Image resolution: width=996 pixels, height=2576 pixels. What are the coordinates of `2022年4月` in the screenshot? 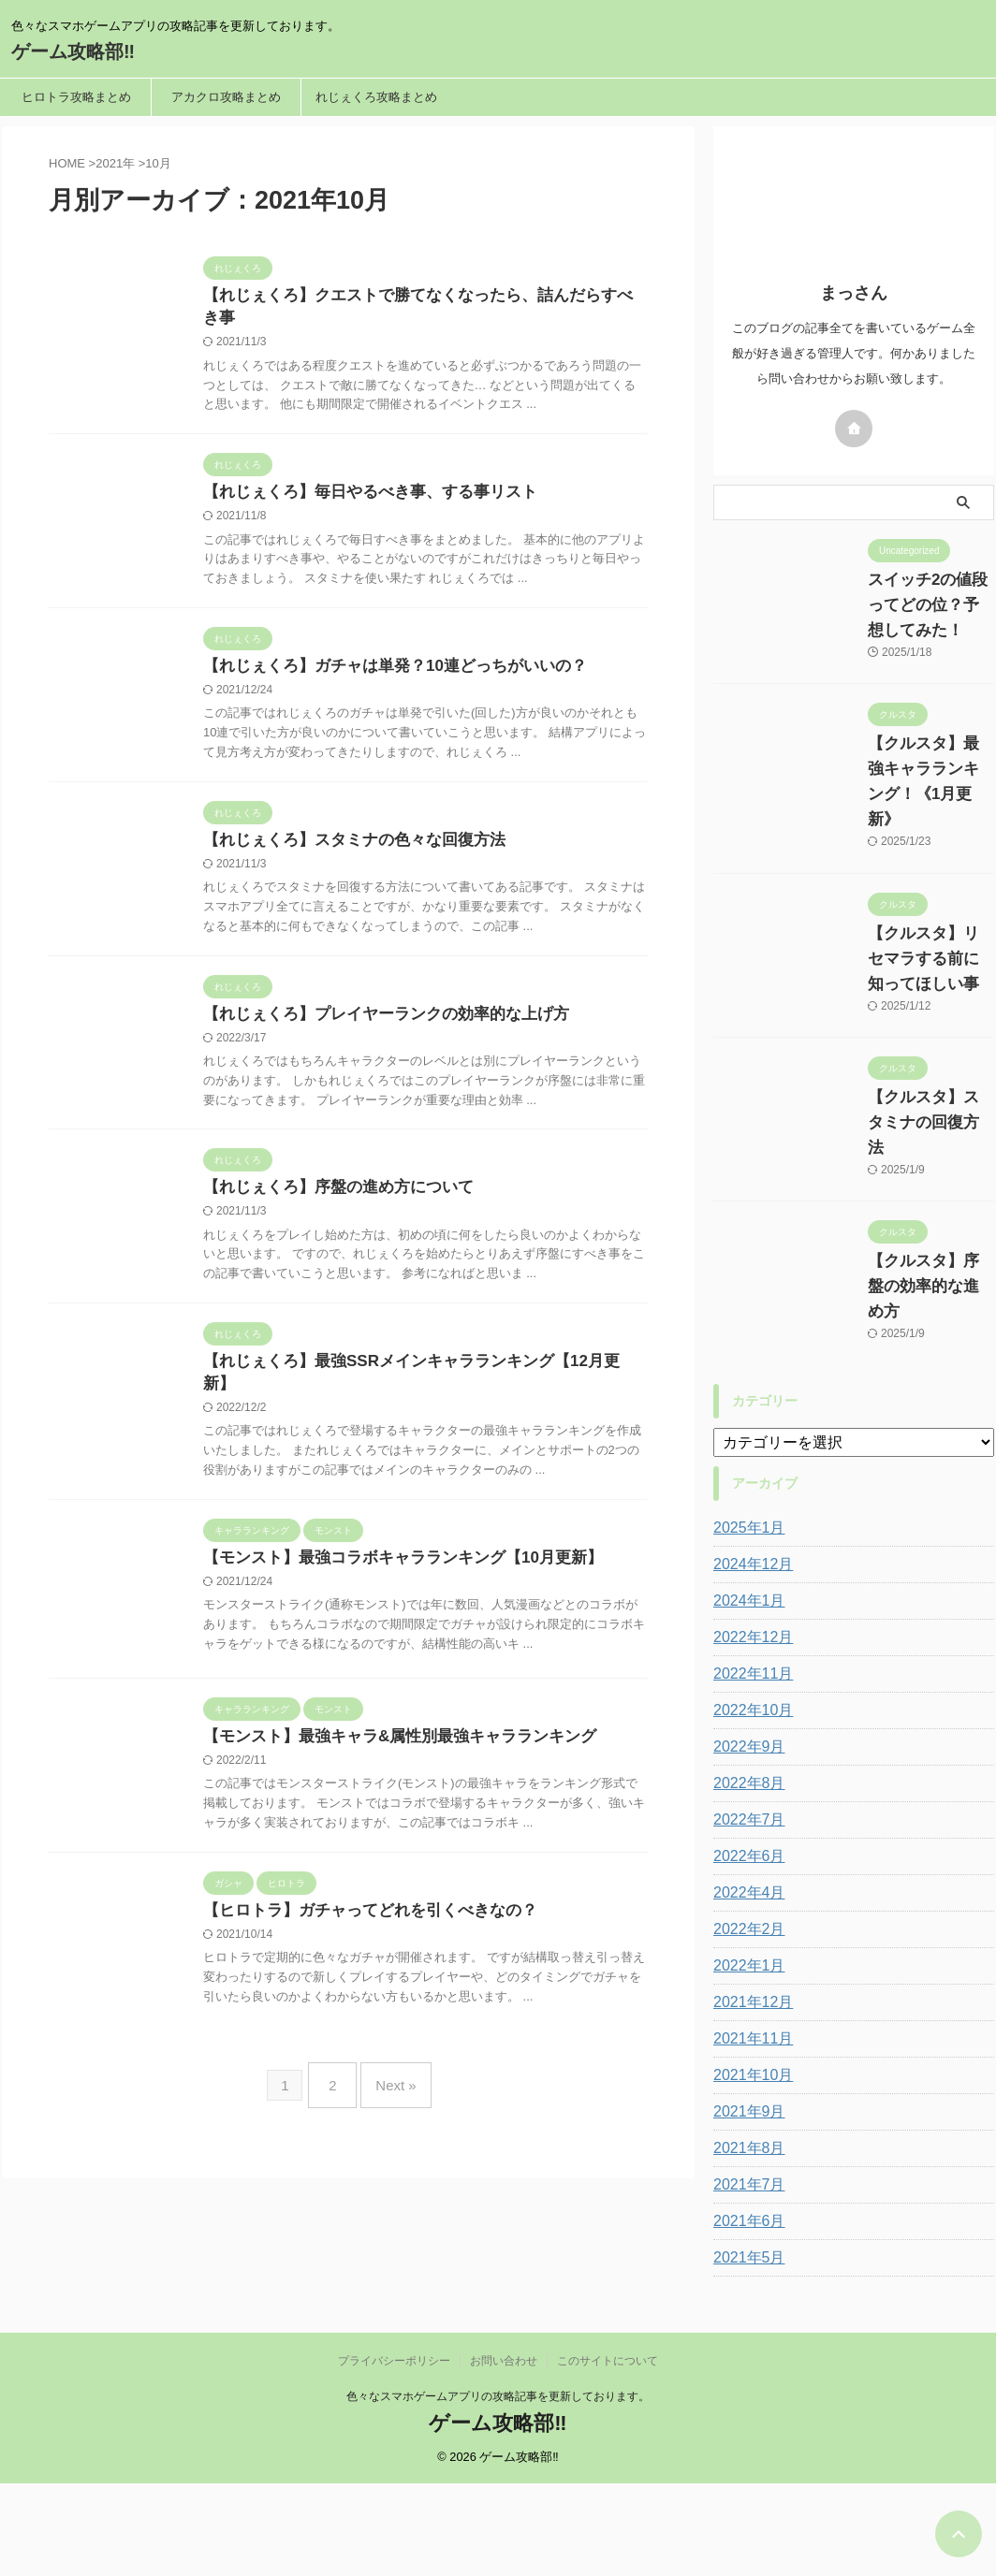 It's located at (744, 1741).